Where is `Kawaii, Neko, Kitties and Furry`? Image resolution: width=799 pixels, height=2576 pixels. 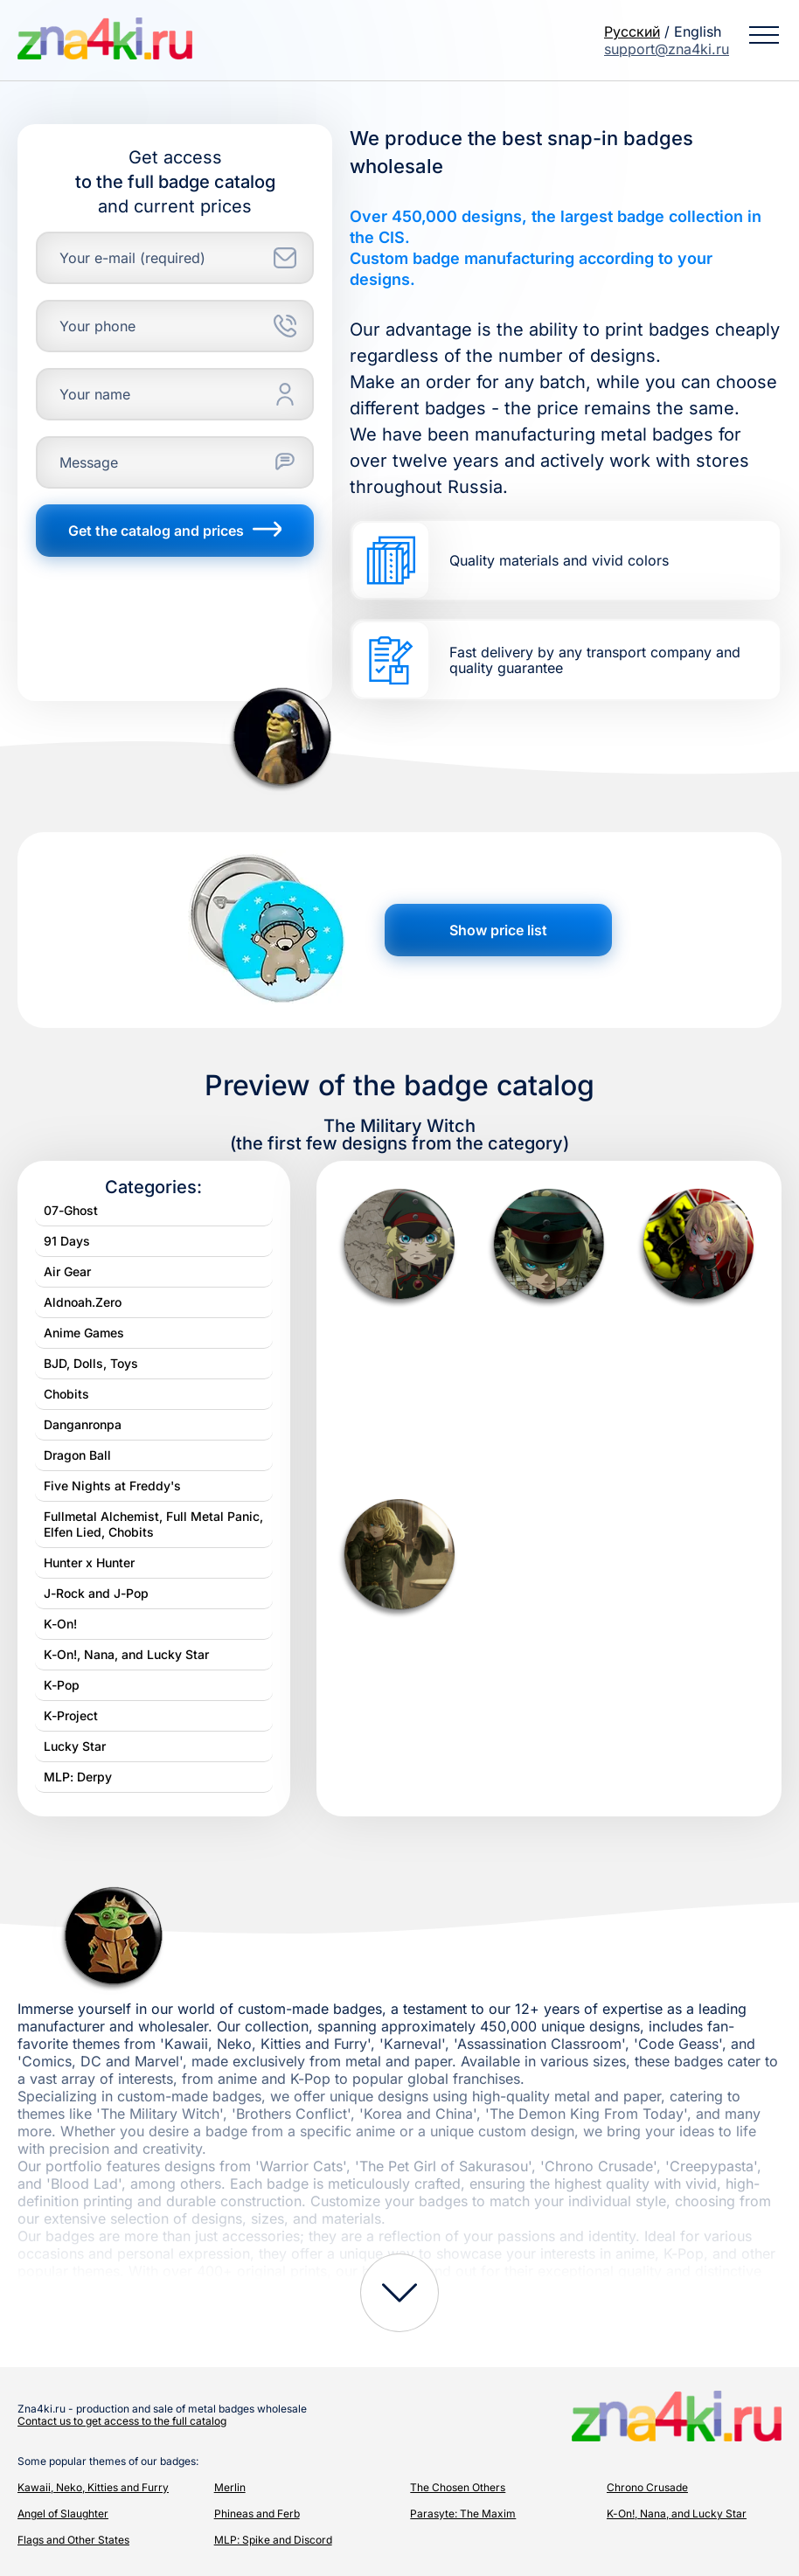 Kawaii, Neko, Kitties and Furry is located at coordinates (93, 2487).